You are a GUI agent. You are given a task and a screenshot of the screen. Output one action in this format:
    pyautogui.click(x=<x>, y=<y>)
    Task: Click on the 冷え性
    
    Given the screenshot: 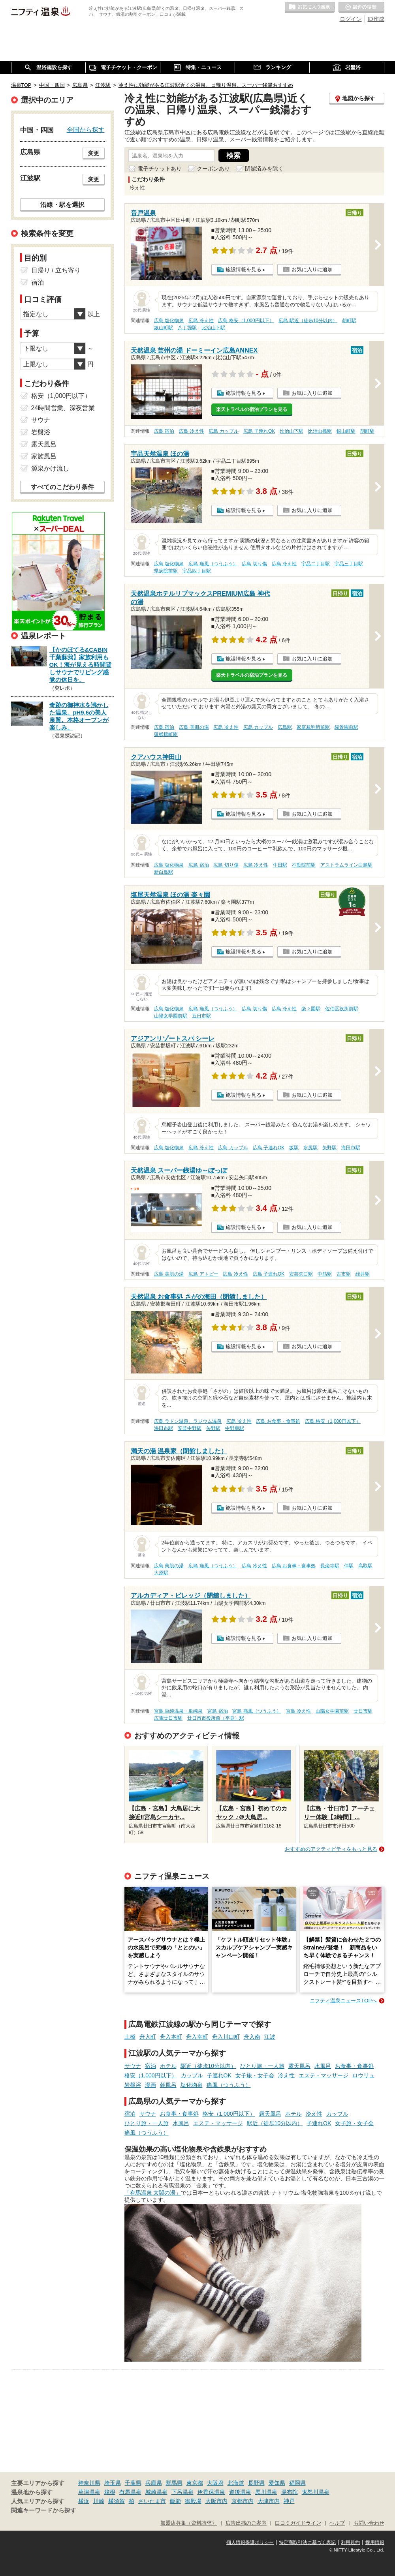 What is the action you would take?
    pyautogui.click(x=286, y=2075)
    